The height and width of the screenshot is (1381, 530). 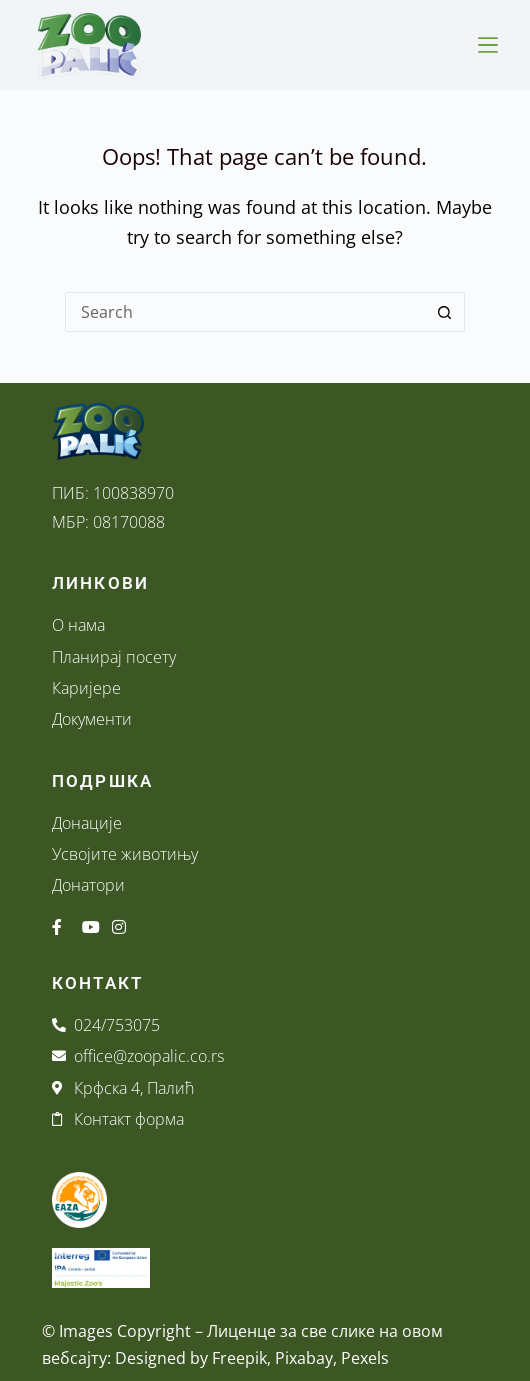 What do you see at coordinates (304, 1358) in the screenshot?
I see `Pixabay` at bounding box center [304, 1358].